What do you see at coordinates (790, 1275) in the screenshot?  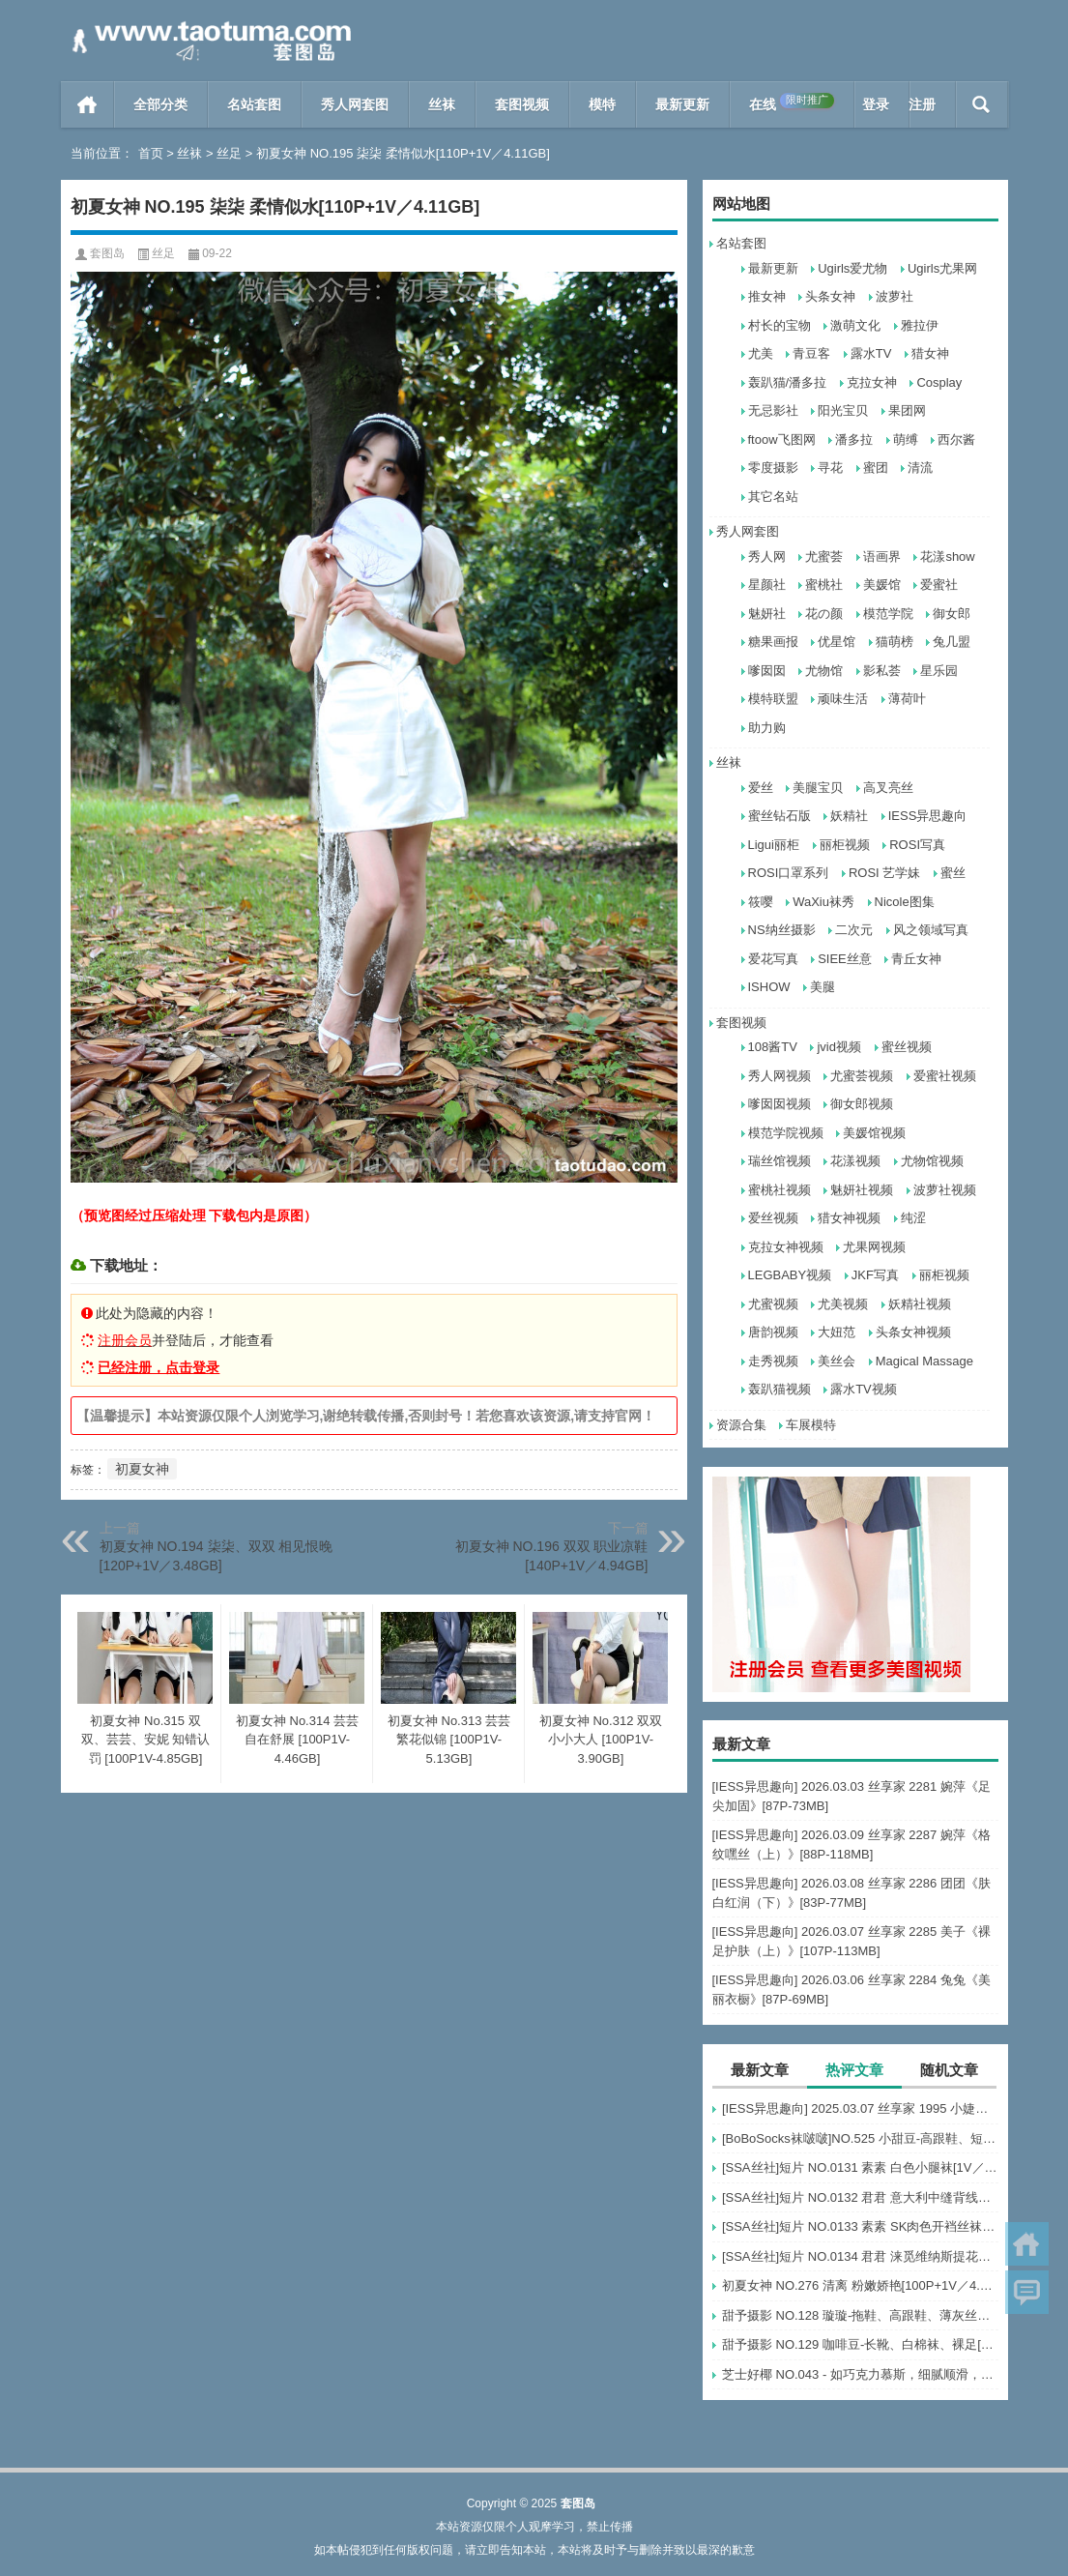 I see `LEGBABY视频` at bounding box center [790, 1275].